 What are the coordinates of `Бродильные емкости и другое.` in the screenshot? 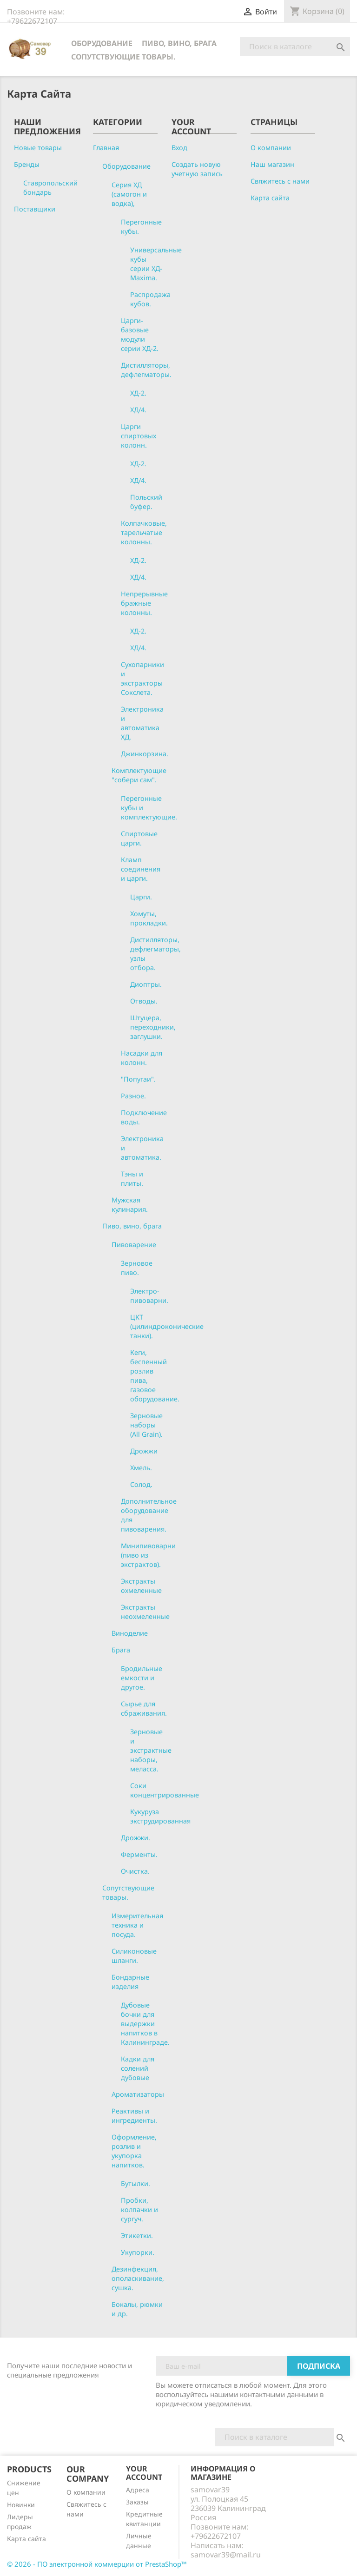 It's located at (141, 1677).